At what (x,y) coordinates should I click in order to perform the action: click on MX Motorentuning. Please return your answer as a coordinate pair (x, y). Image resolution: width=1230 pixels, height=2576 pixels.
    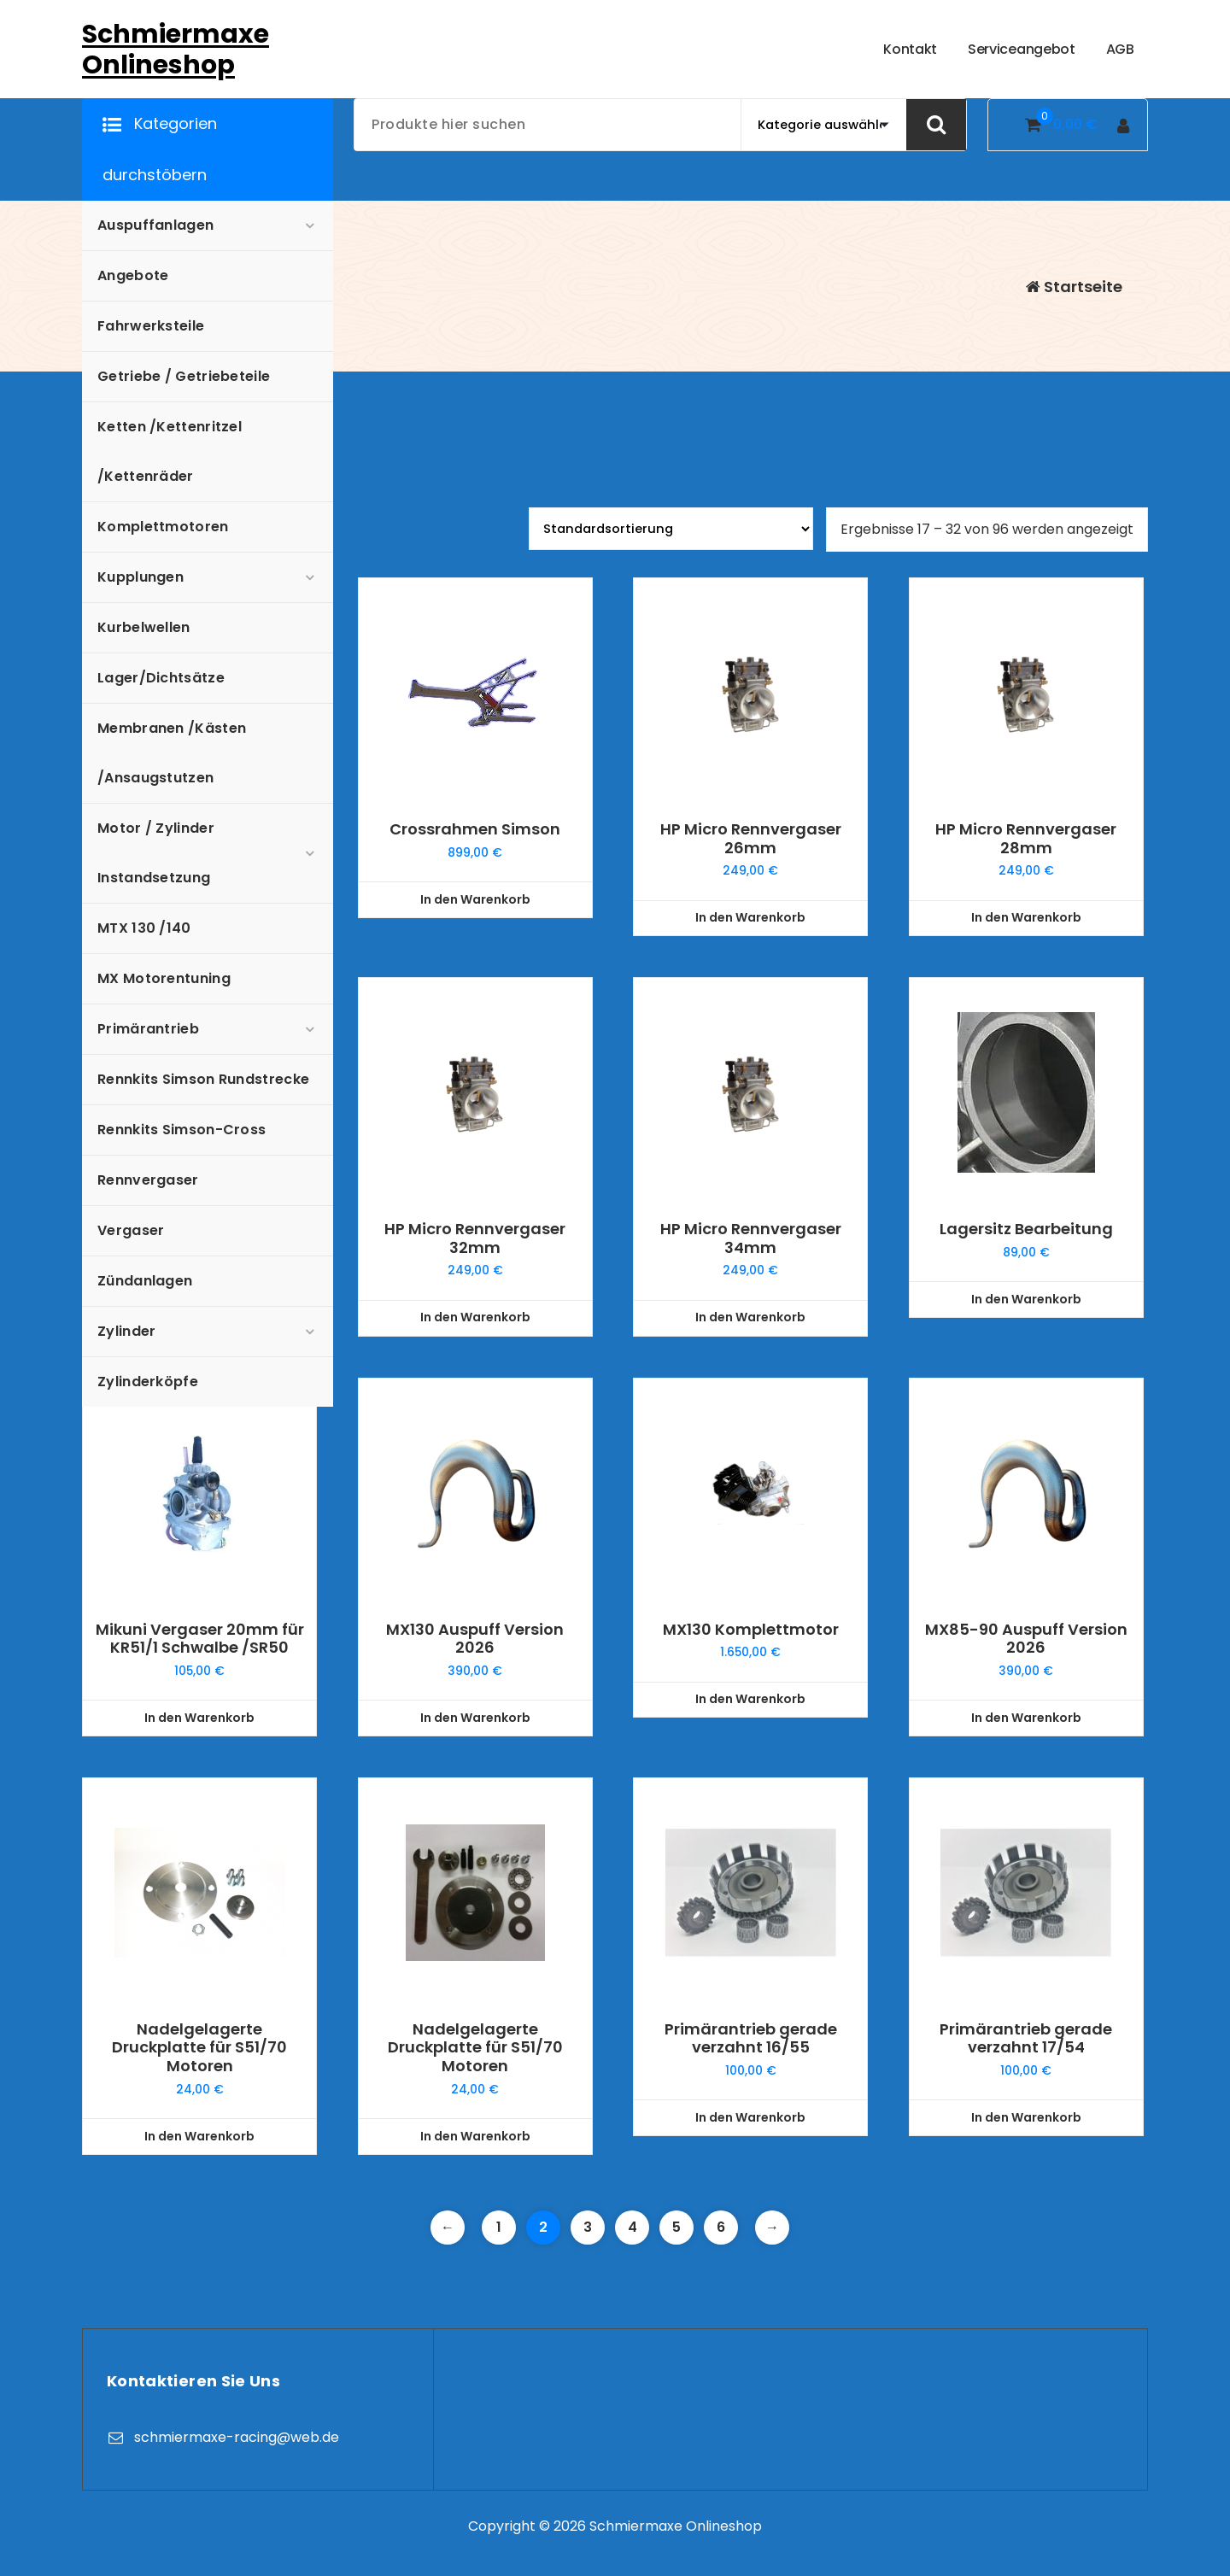
    Looking at the image, I should click on (164, 978).